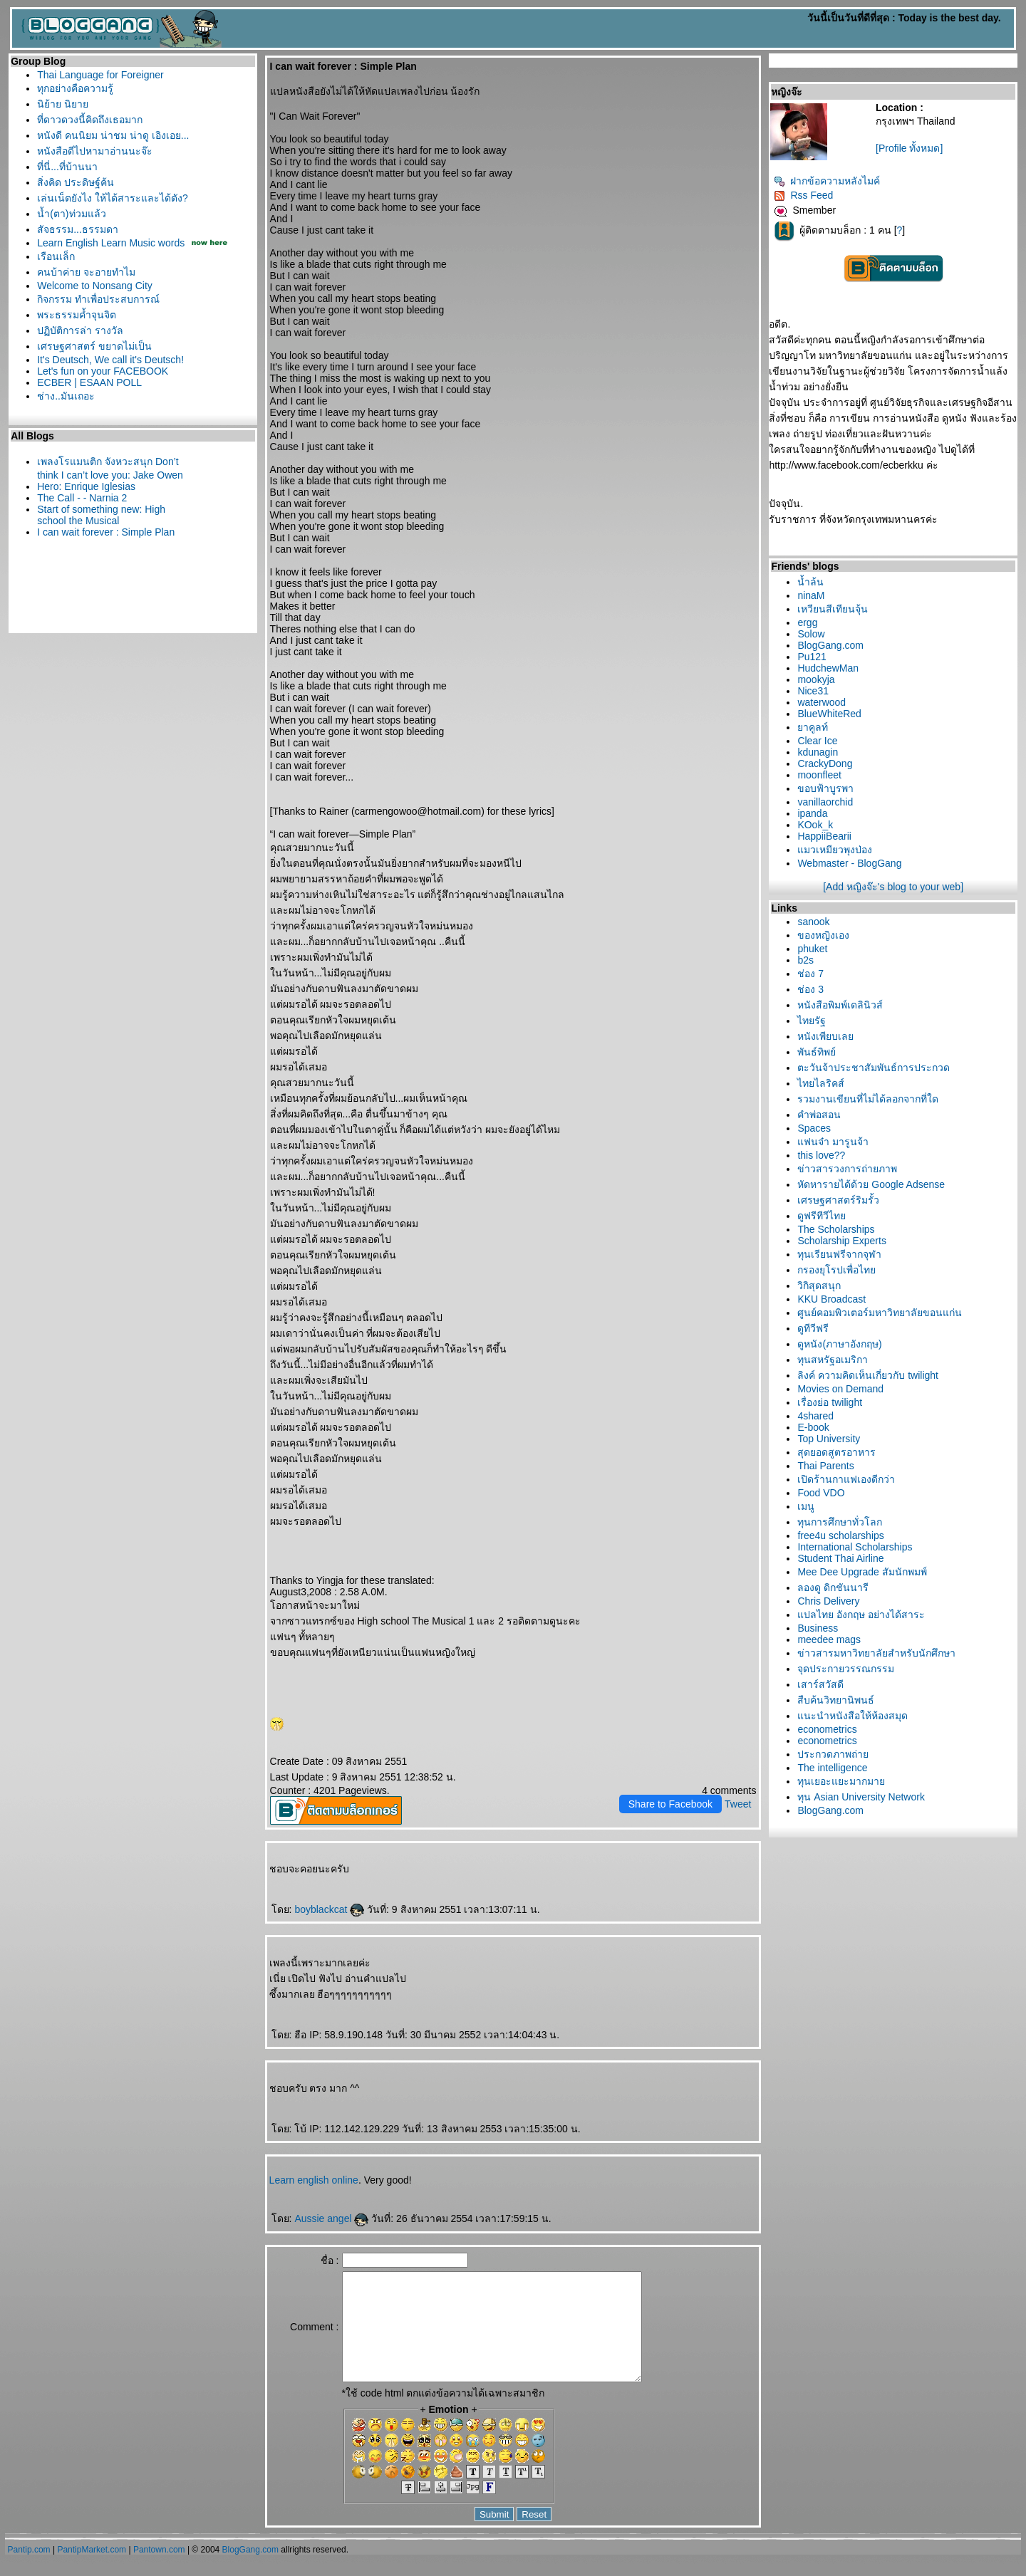  Describe the element at coordinates (94, 346) in the screenshot. I see `เศรษฐศาสตร์ ขยาดไม่เป็น` at that location.